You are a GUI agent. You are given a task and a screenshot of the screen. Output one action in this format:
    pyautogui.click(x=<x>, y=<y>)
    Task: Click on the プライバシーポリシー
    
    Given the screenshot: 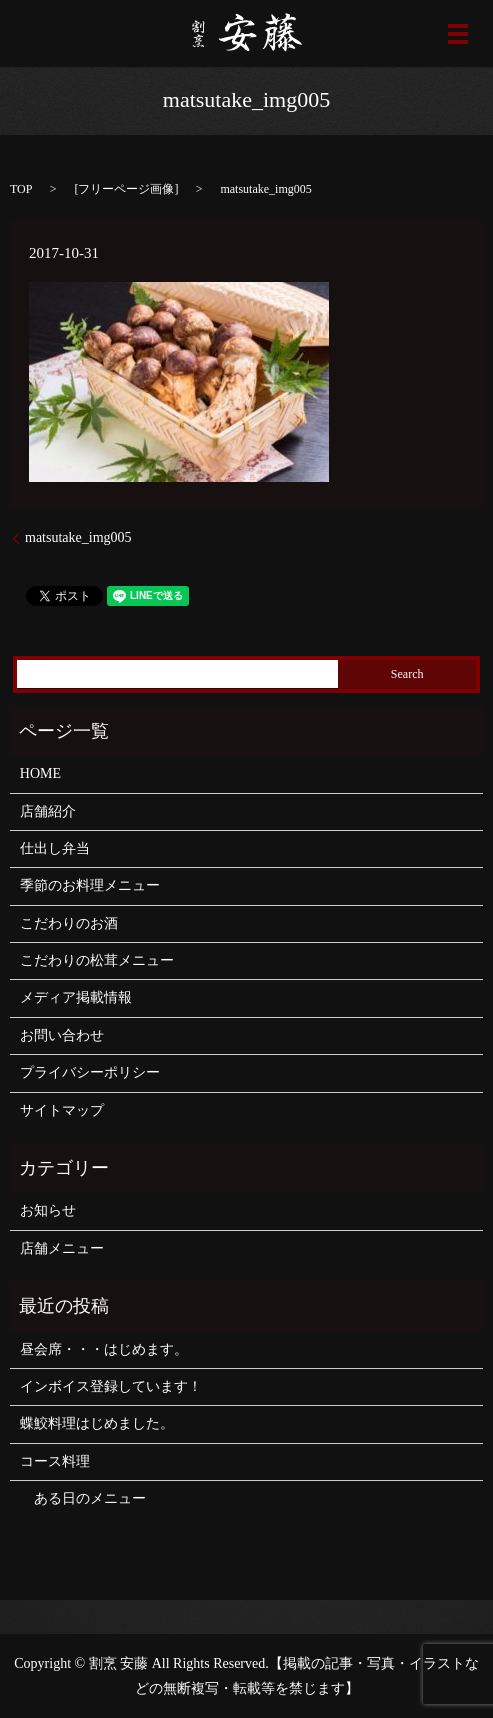 What is the action you would take?
    pyautogui.click(x=90, y=1072)
    